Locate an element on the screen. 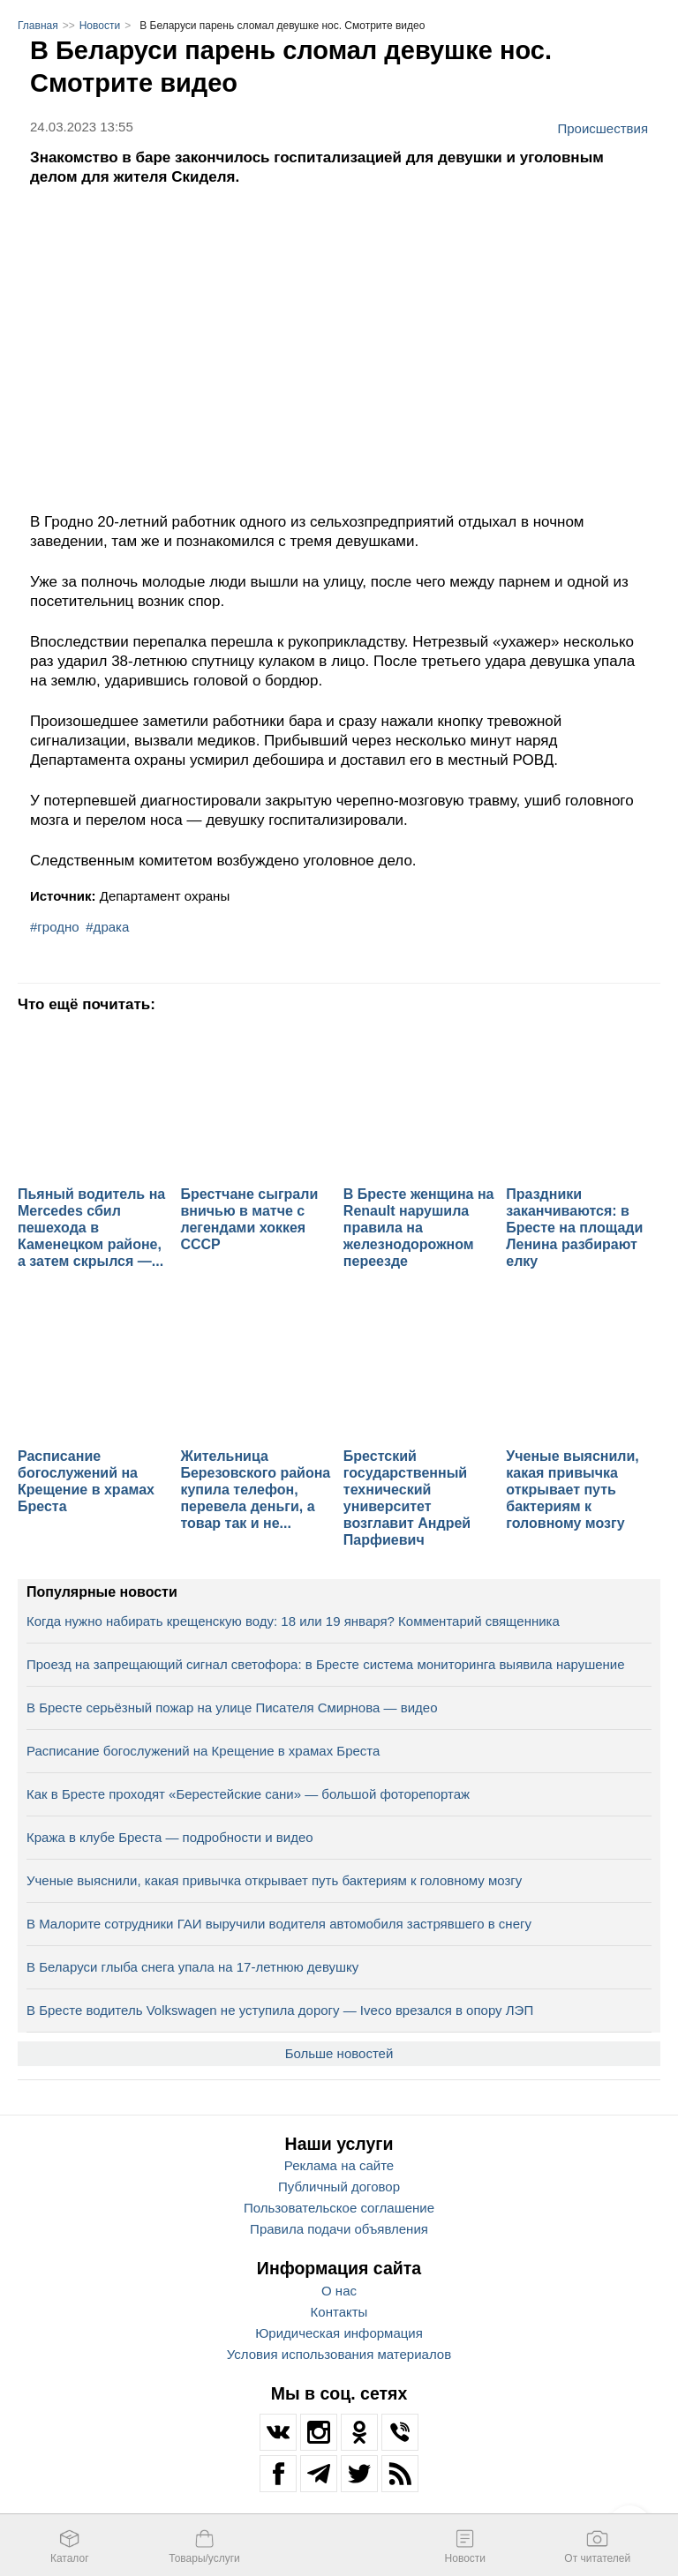 The width and height of the screenshot is (678, 2576). Контакты is located at coordinates (339, 2311).